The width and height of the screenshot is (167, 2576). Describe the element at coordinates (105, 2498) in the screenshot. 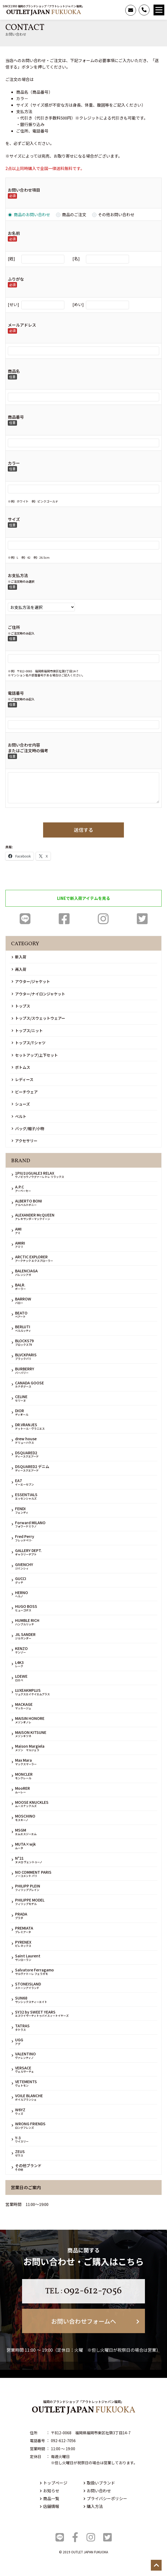

I see `プライバシーポリシー` at that location.